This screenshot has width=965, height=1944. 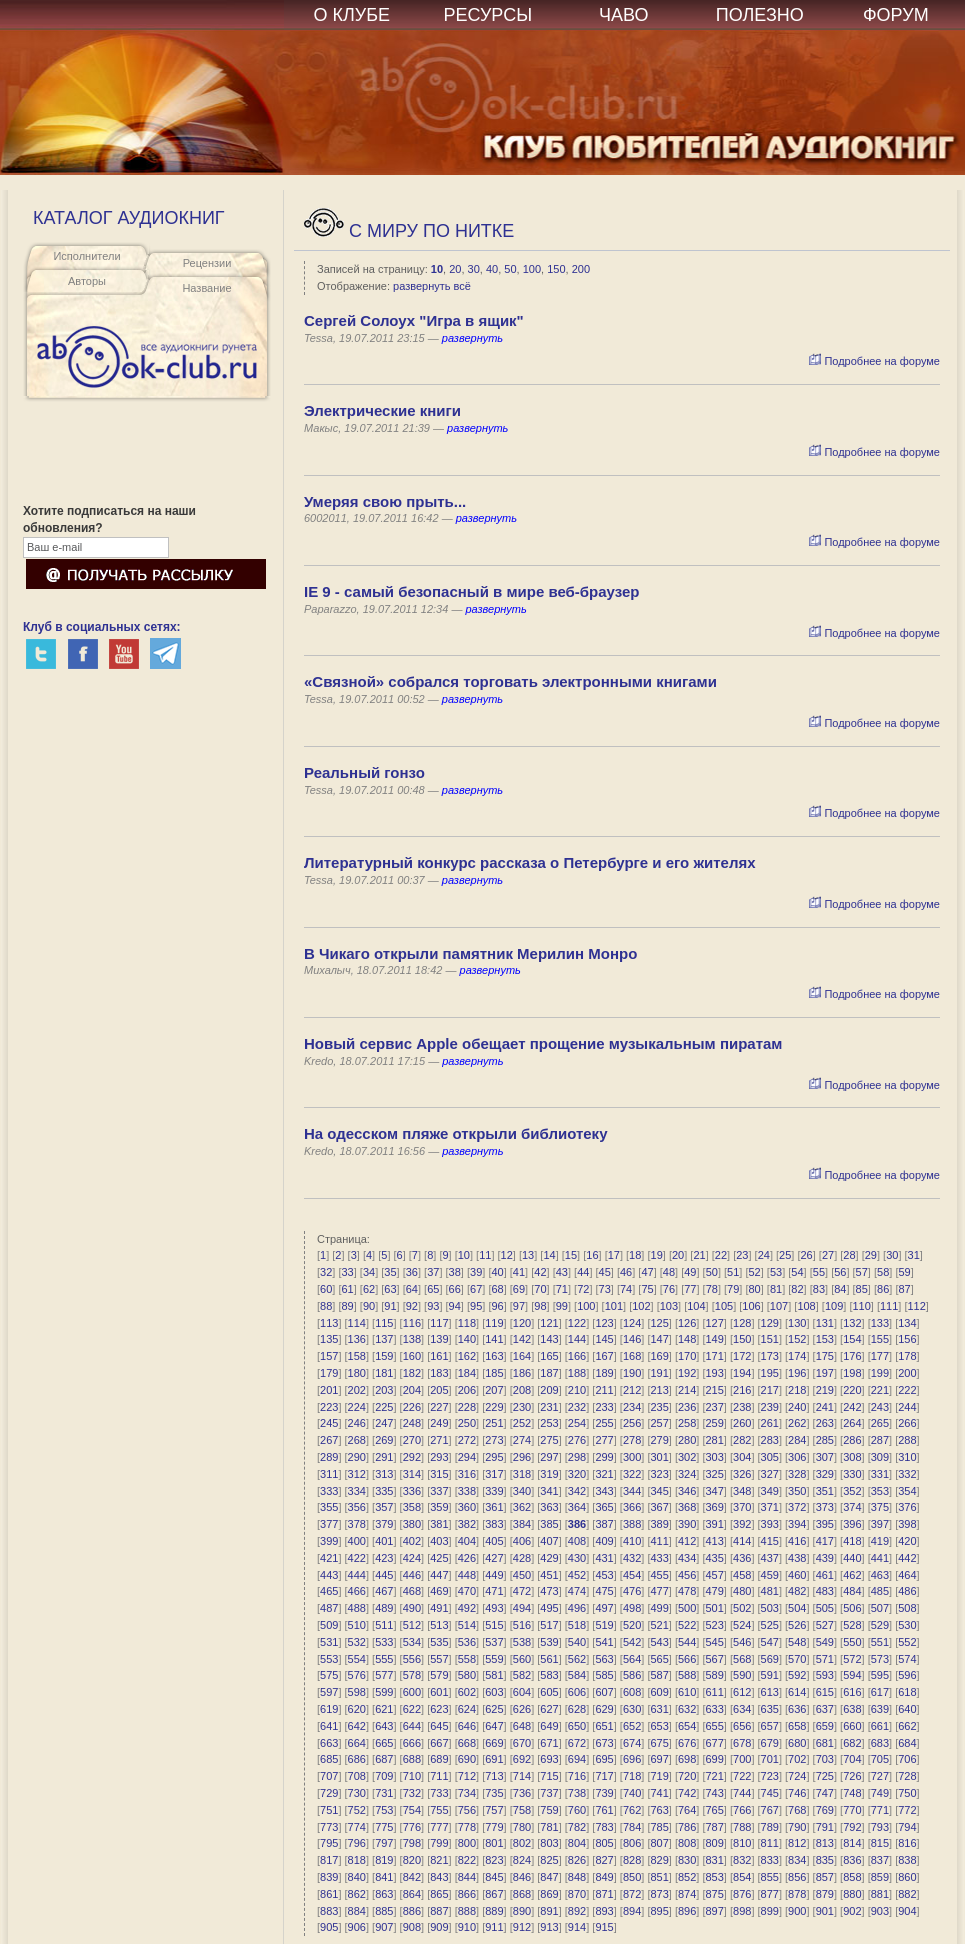 I want to click on 915, so click(x=604, y=1927).